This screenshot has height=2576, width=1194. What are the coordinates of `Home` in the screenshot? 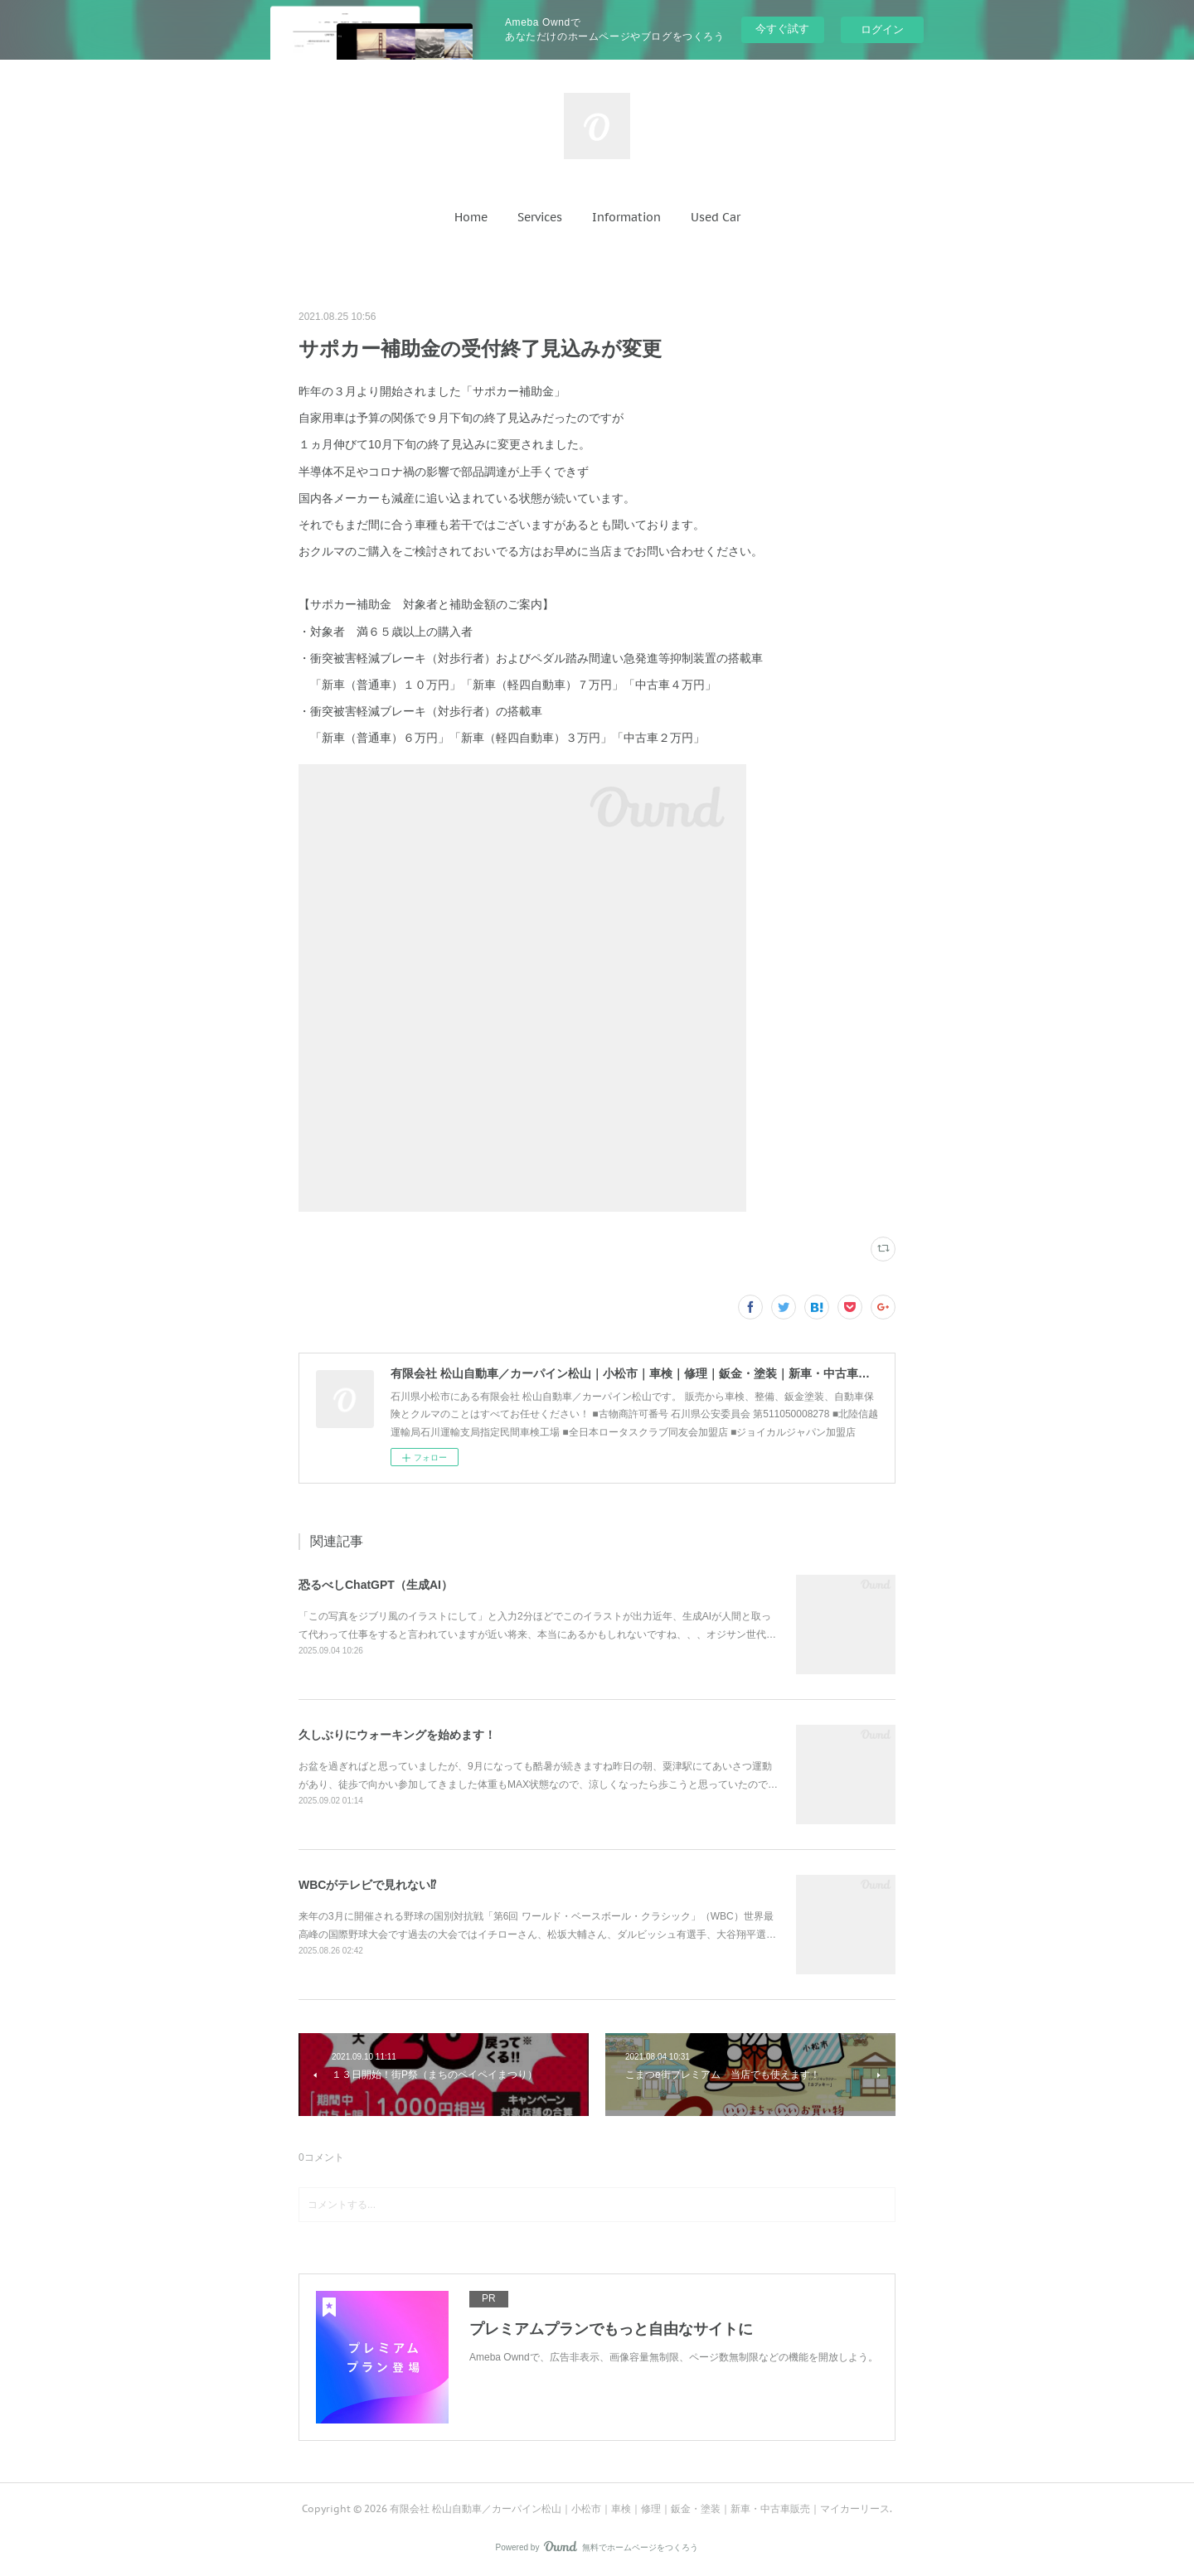 It's located at (471, 217).